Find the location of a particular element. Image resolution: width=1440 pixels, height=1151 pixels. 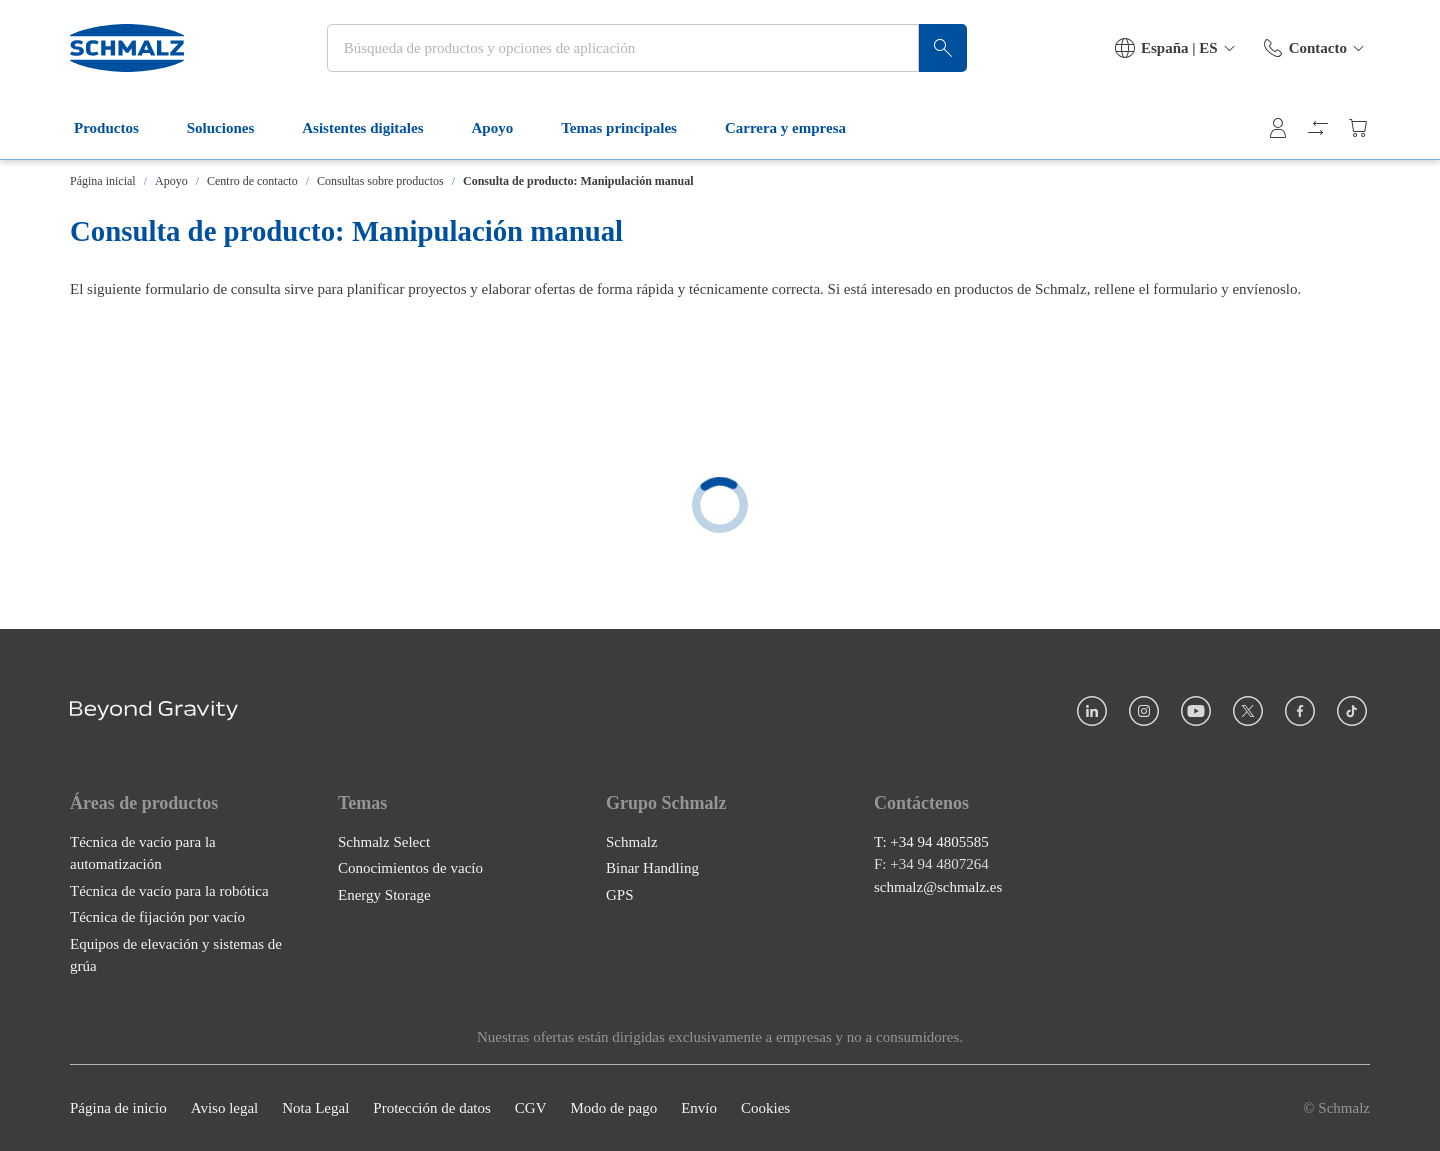

Energy Storage is located at coordinates (384, 894).